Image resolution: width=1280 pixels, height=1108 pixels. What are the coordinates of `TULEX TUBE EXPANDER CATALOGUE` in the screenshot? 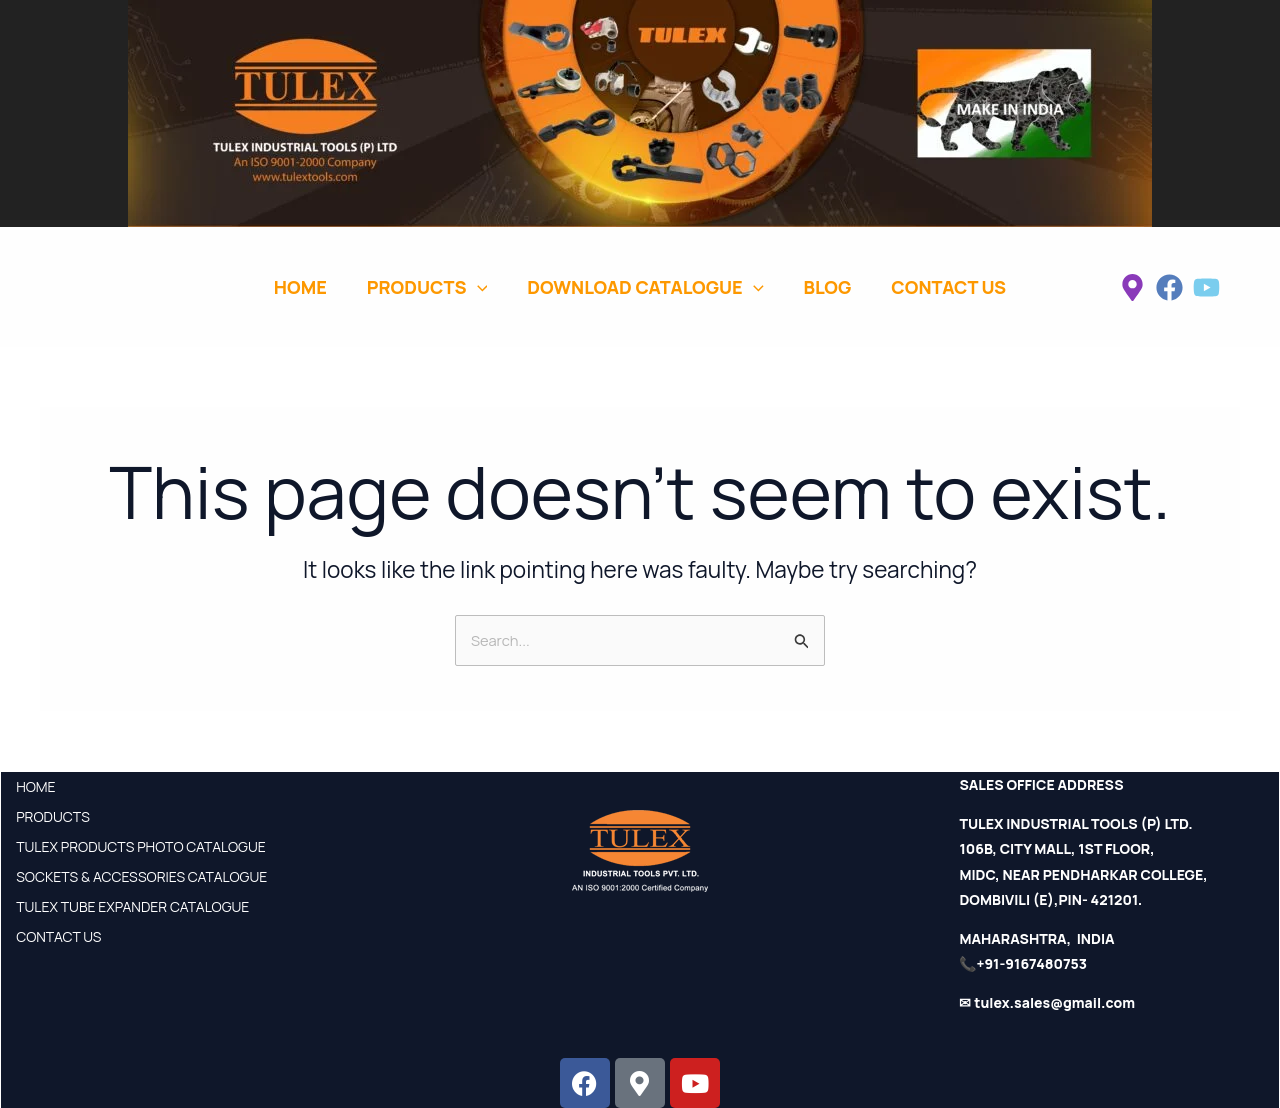 It's located at (132, 906).